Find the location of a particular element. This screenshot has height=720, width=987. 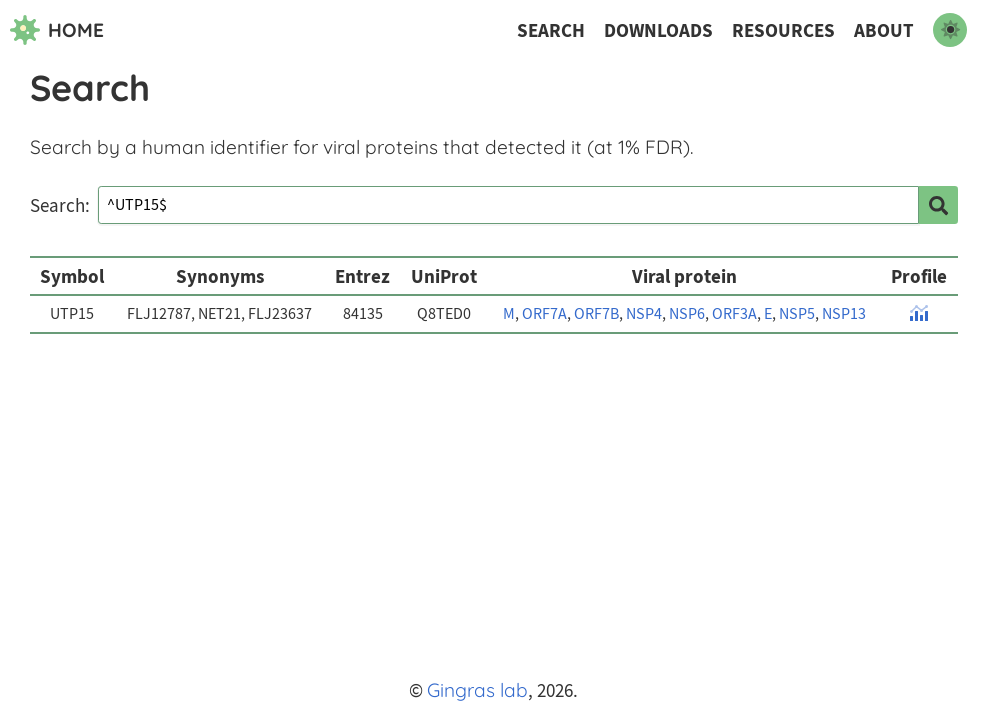

[search] is located at coordinates (938, 205).